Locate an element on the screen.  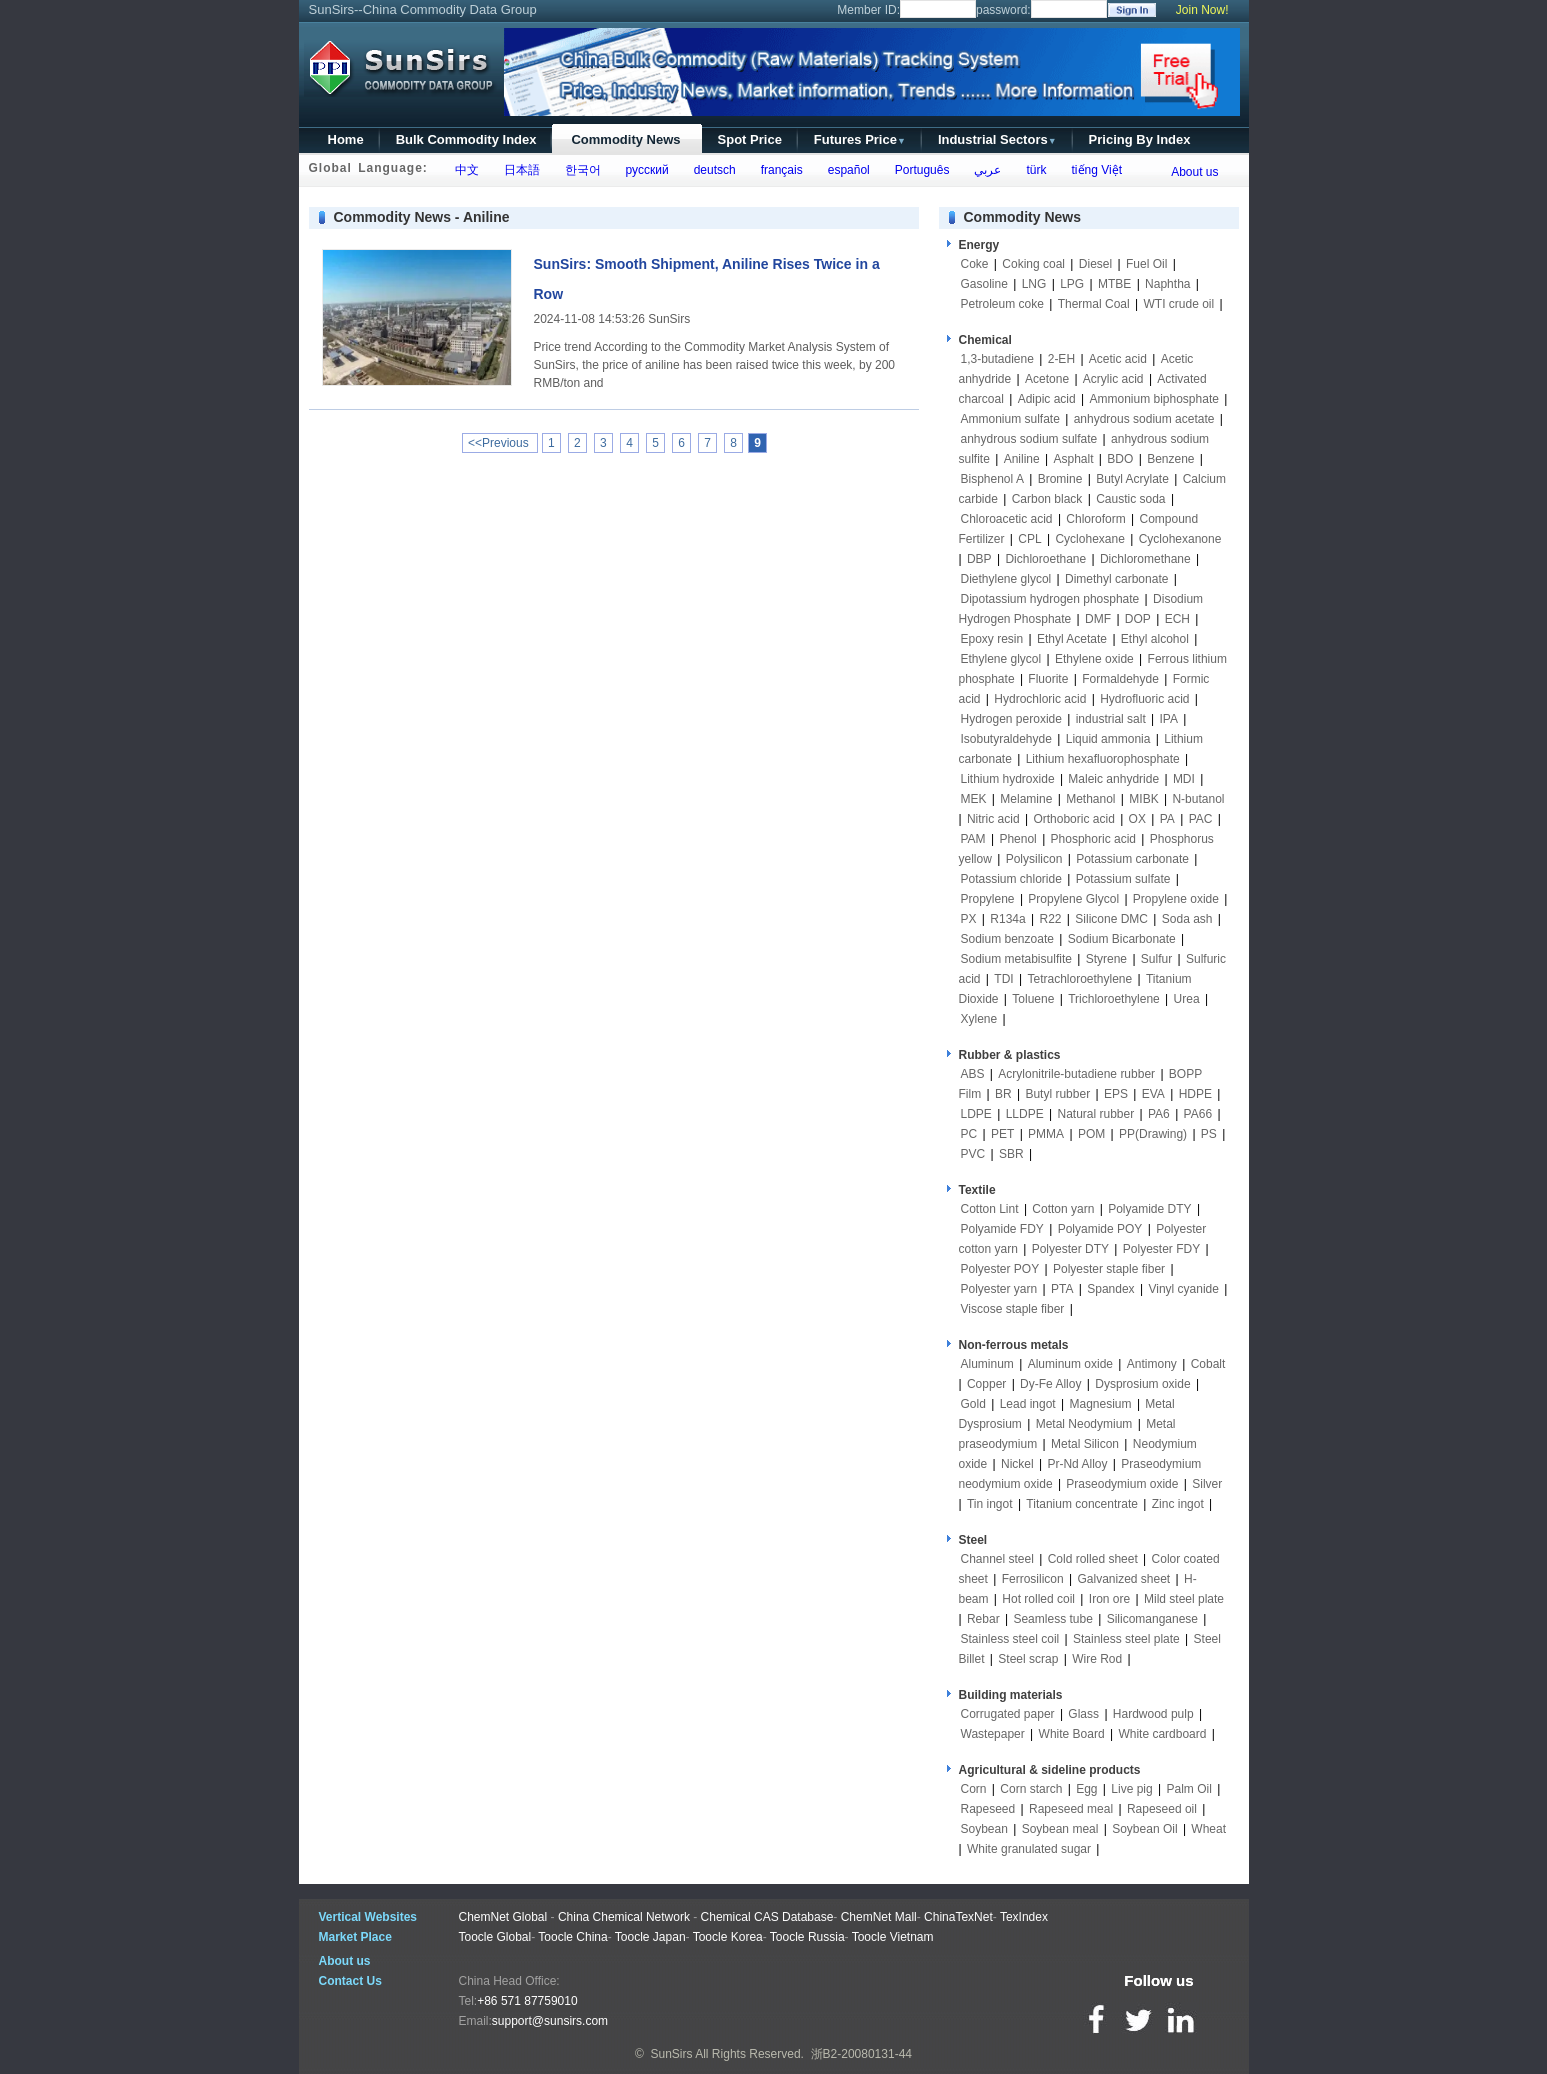
Diethylene glycol is located at coordinates (1006, 579).